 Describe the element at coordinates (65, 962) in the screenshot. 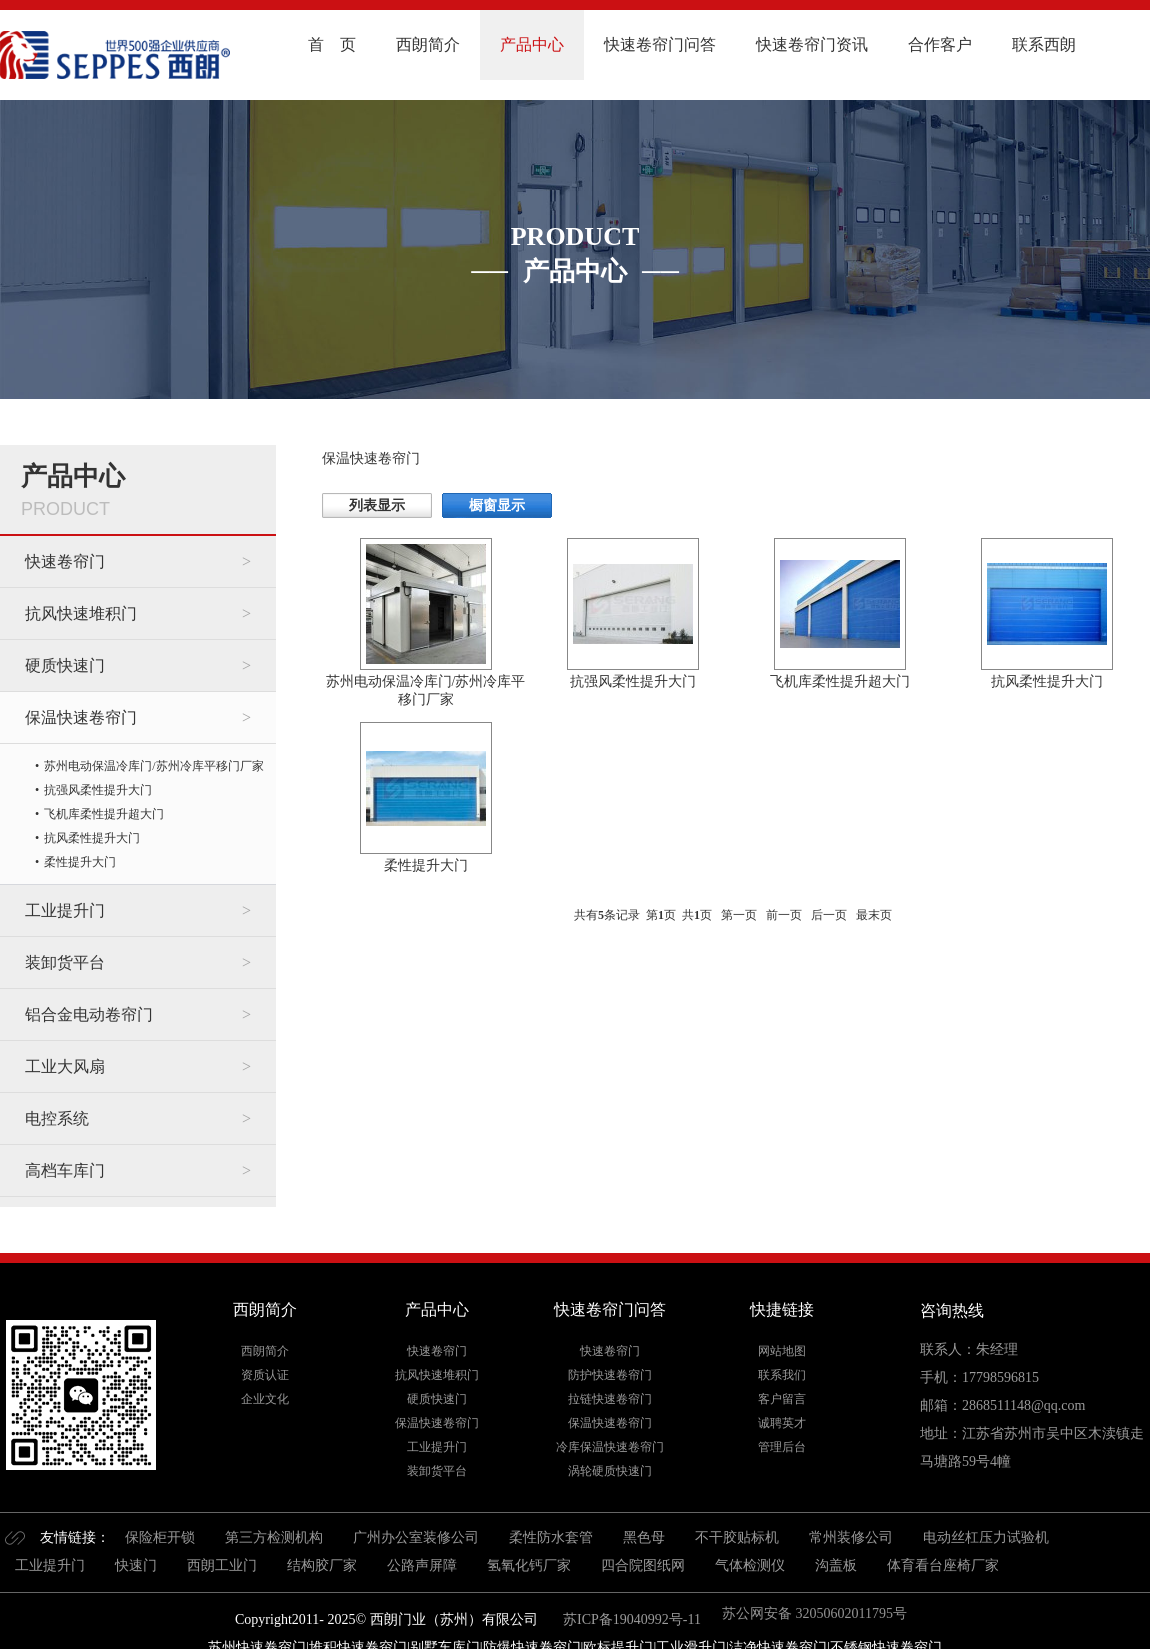

I see `装卸货平台` at that location.